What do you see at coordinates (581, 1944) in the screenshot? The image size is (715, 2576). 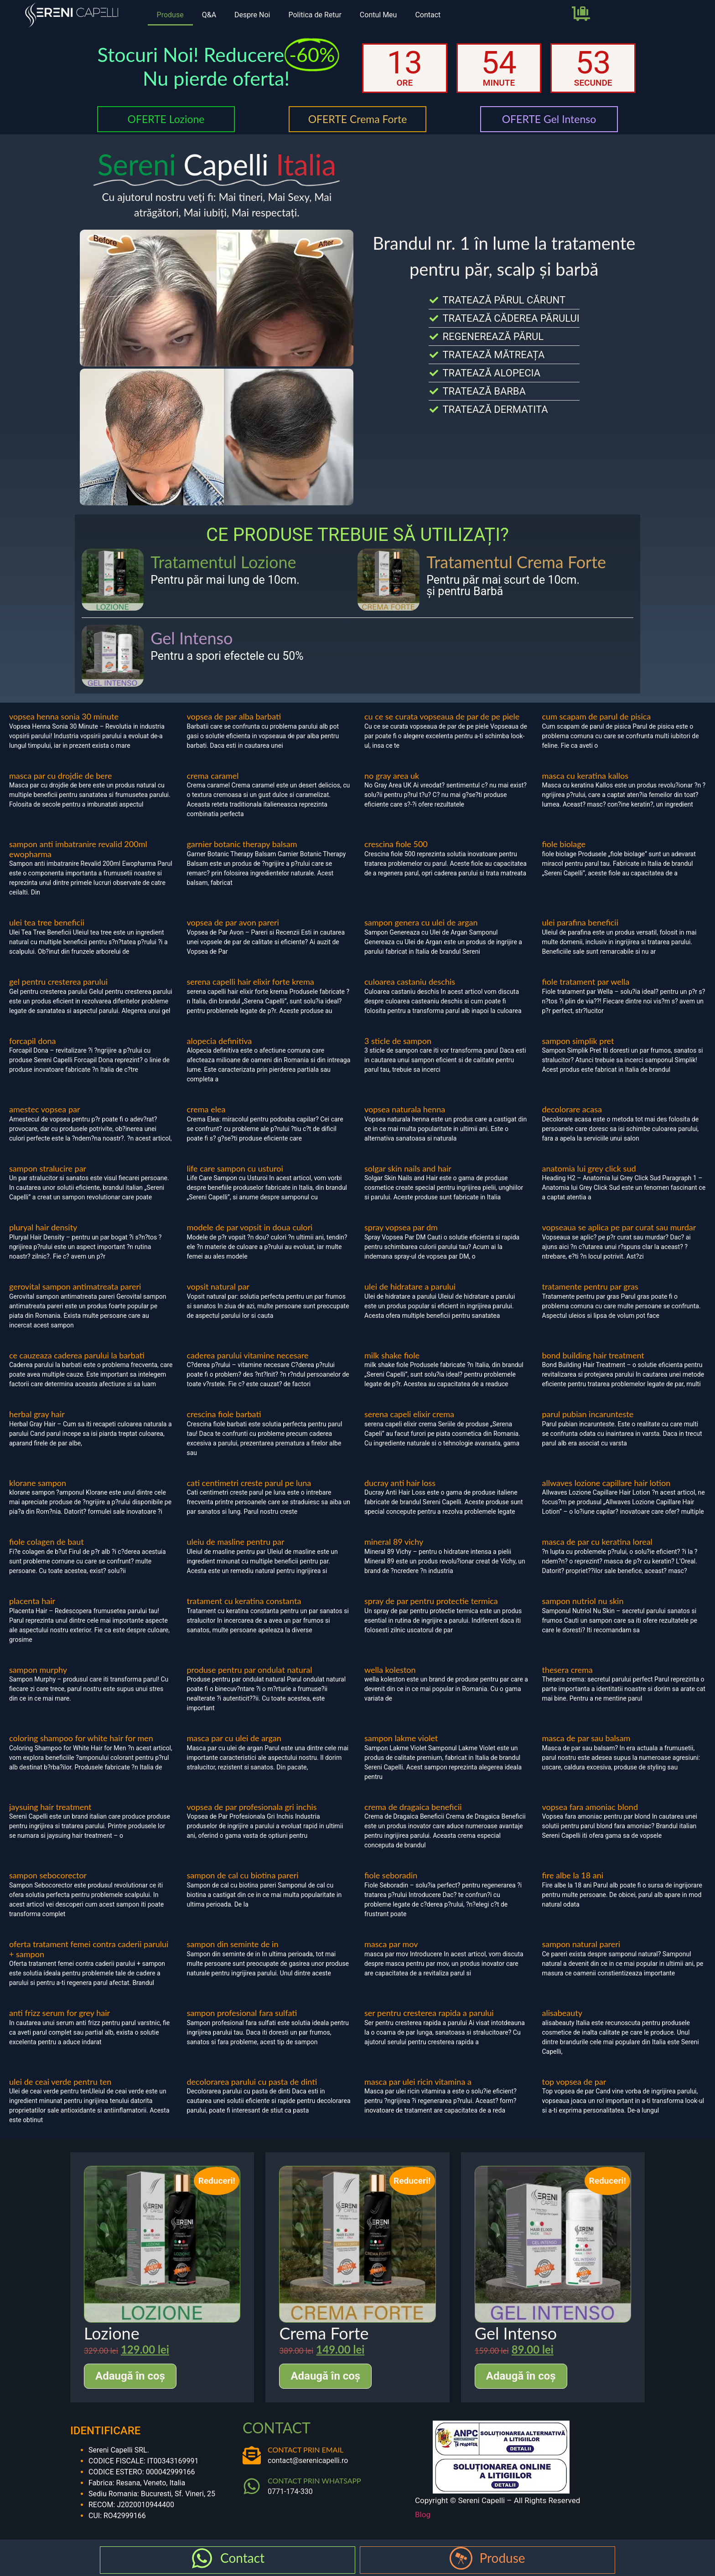 I see `sampon natural pareri` at bounding box center [581, 1944].